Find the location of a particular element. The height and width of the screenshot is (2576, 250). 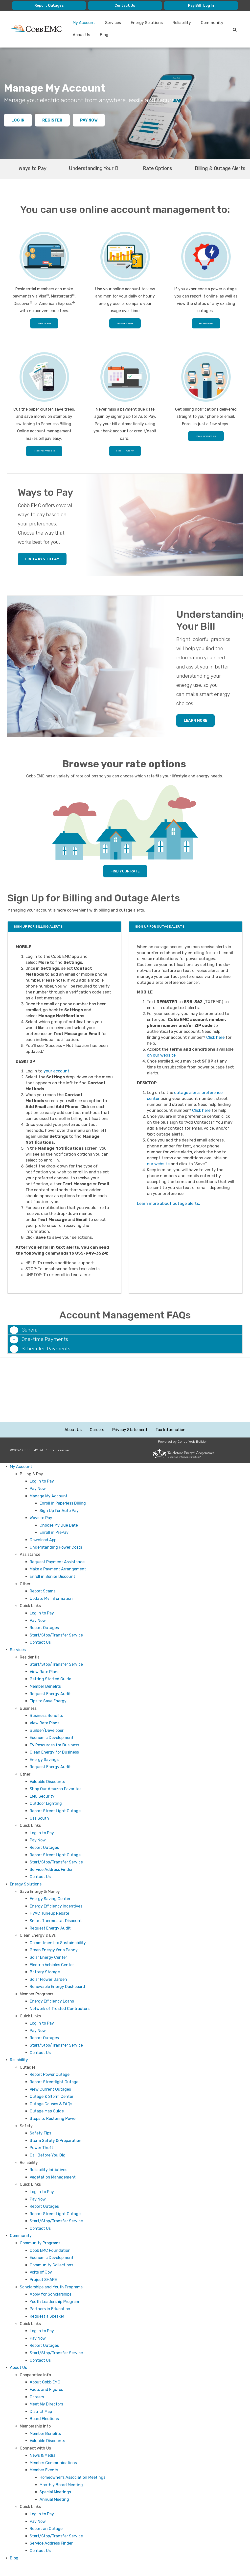

Careers is located at coordinates (97, 1440).